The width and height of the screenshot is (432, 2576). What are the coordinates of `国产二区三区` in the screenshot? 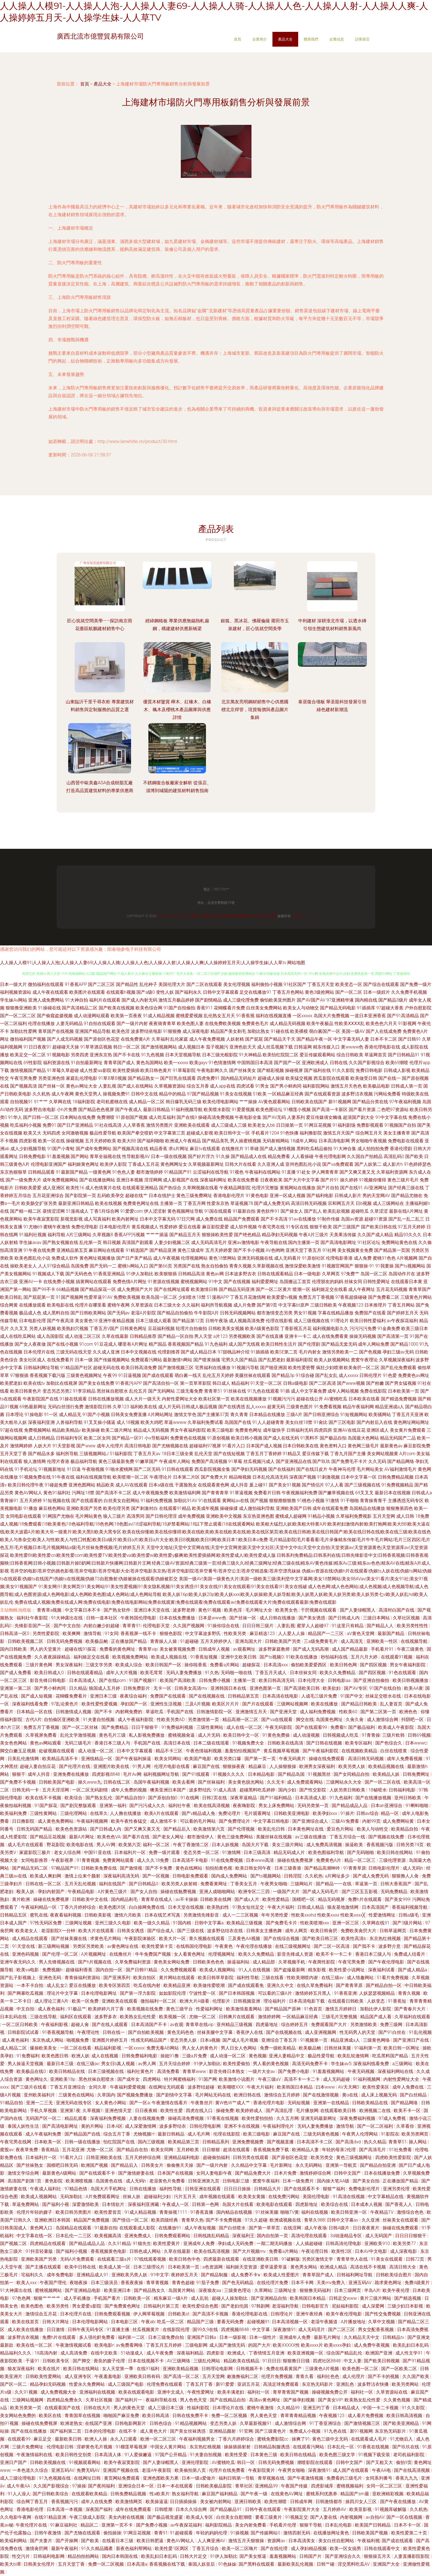 It's located at (101, 984).